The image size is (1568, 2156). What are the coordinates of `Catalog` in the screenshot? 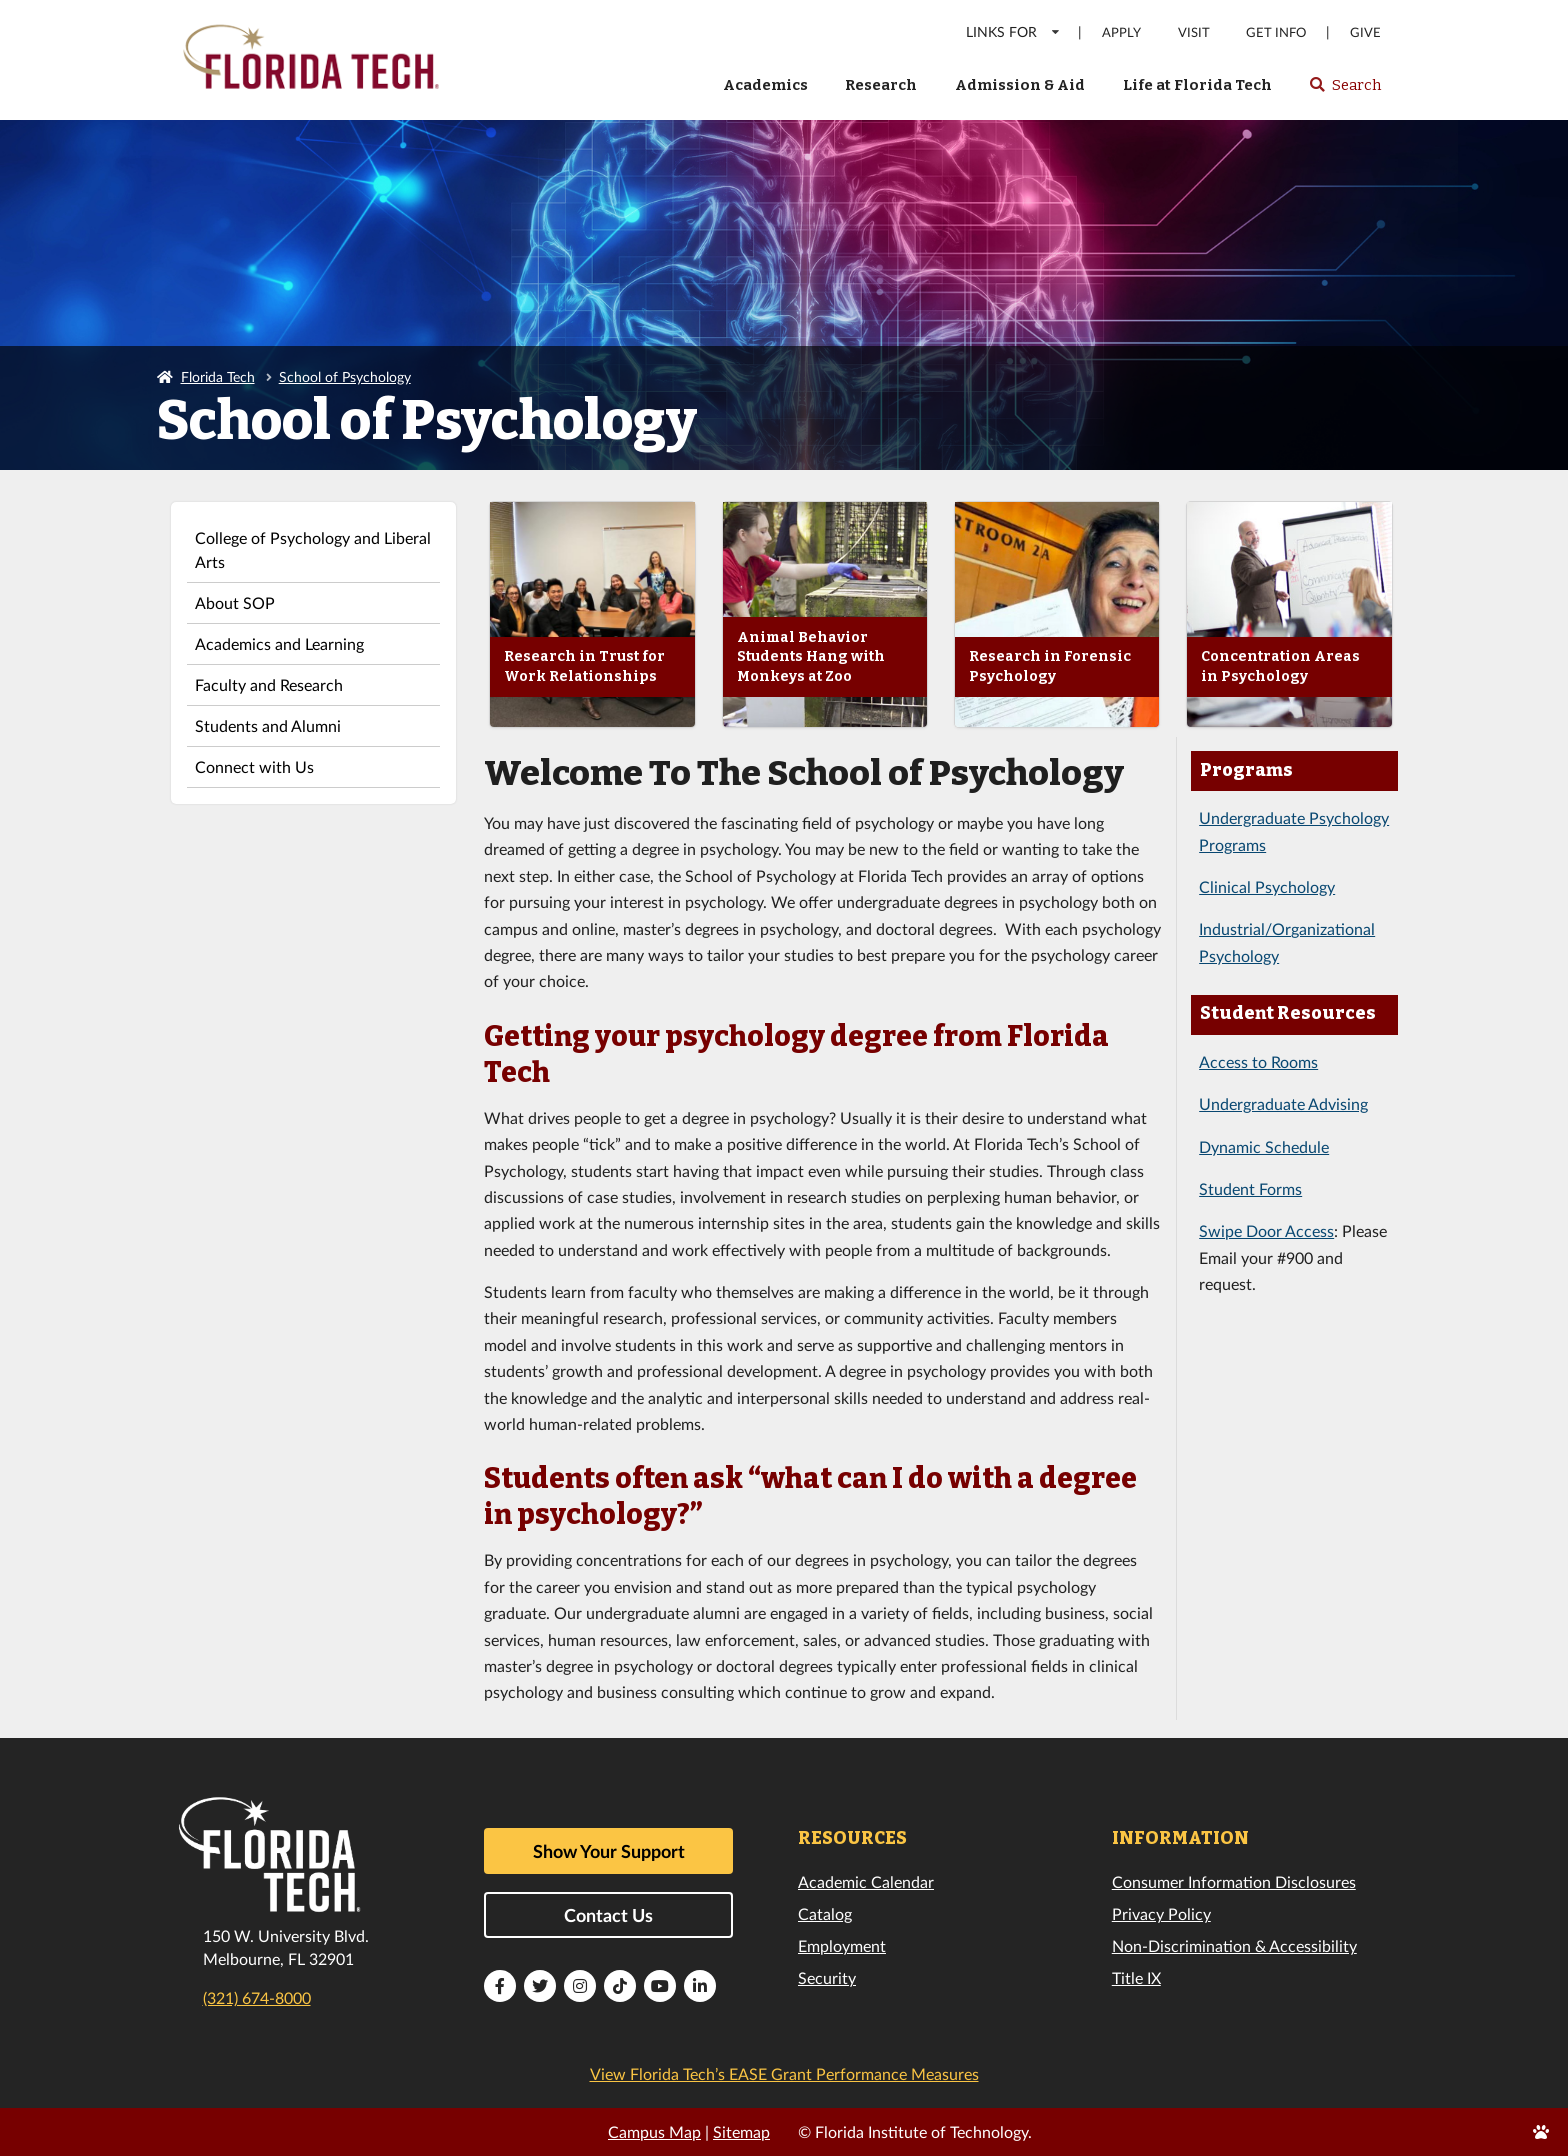 It's located at (825, 1913).